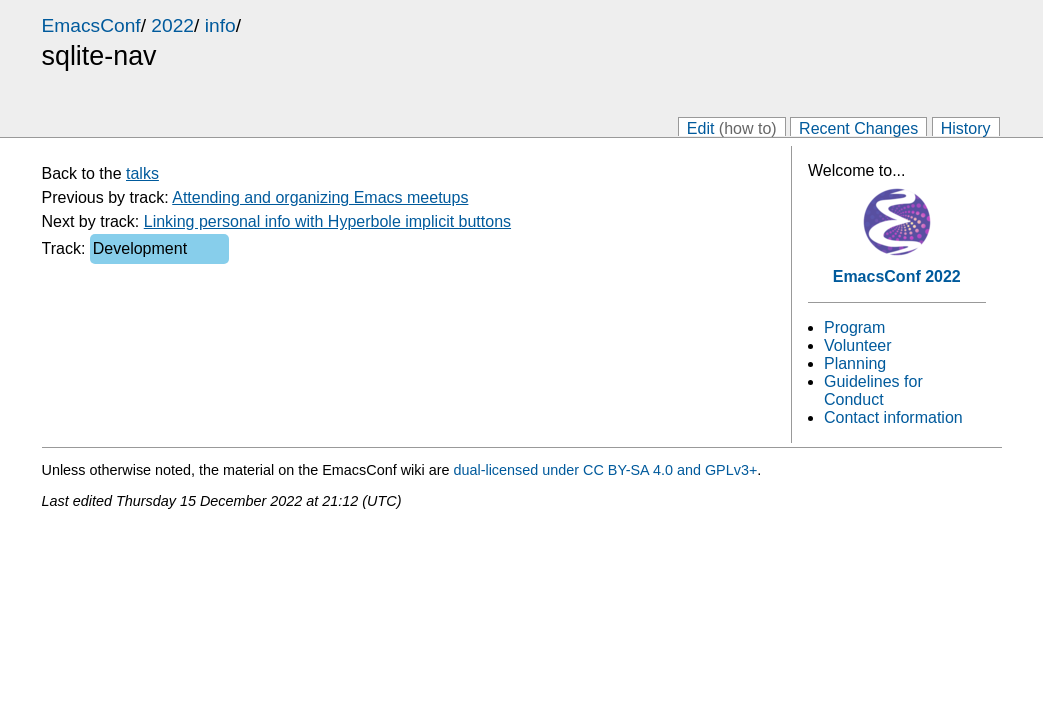 This screenshot has height=720, width=1043. I want to click on EmacsConf, so click(91, 25).